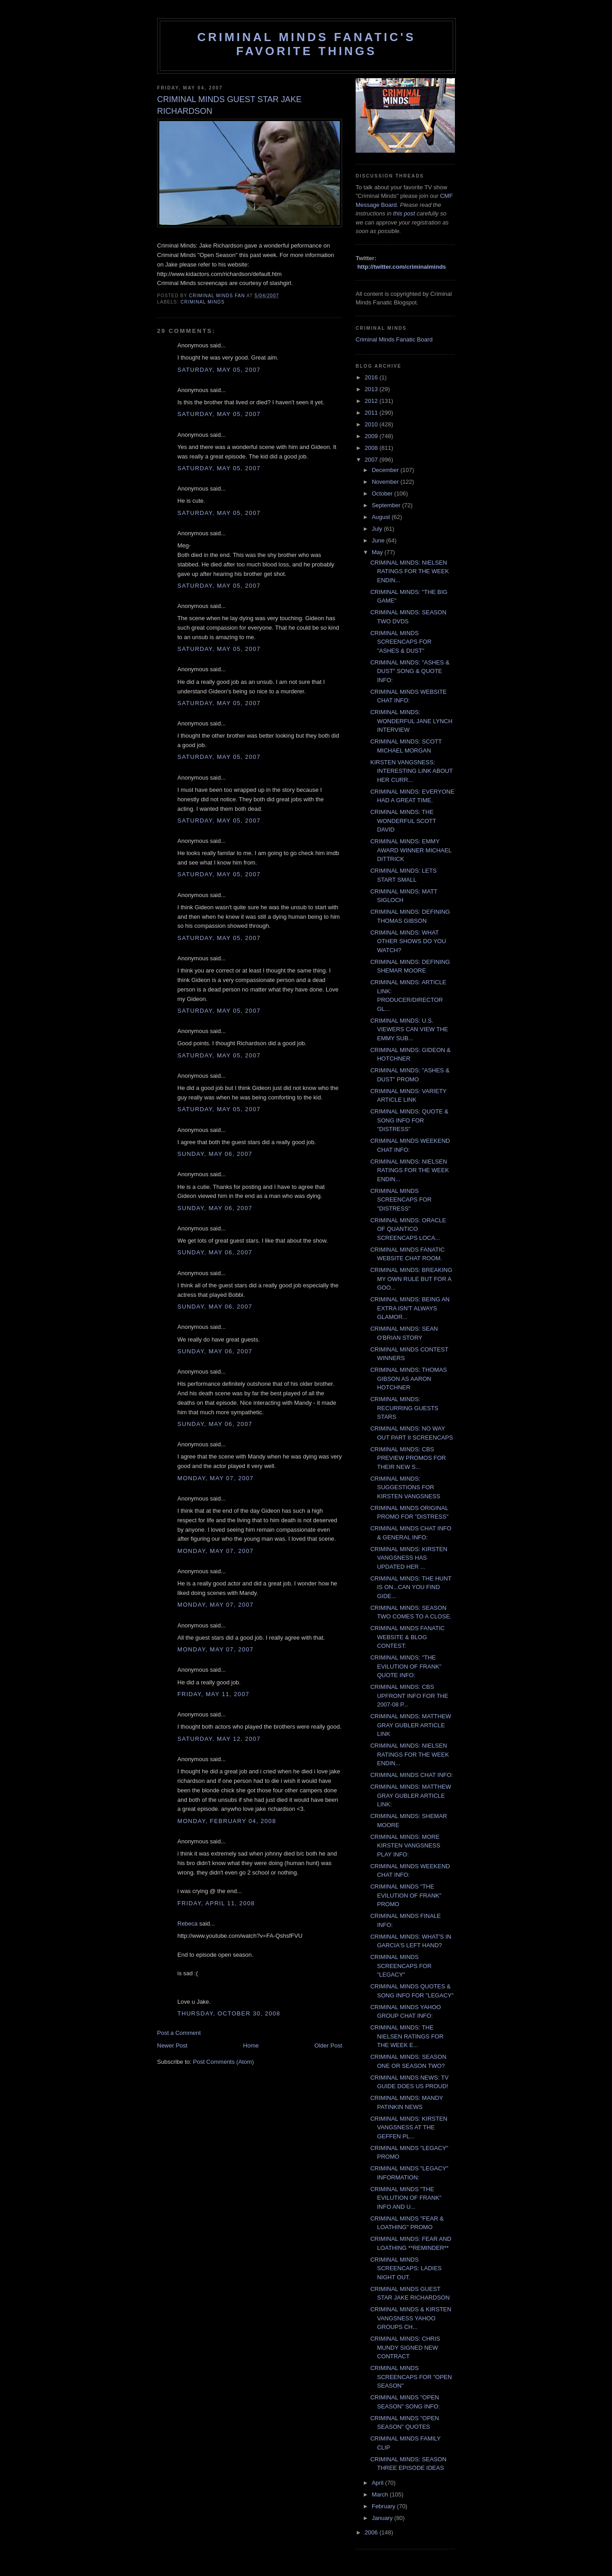  I want to click on Post Comments (Atom), so click(223, 2061).